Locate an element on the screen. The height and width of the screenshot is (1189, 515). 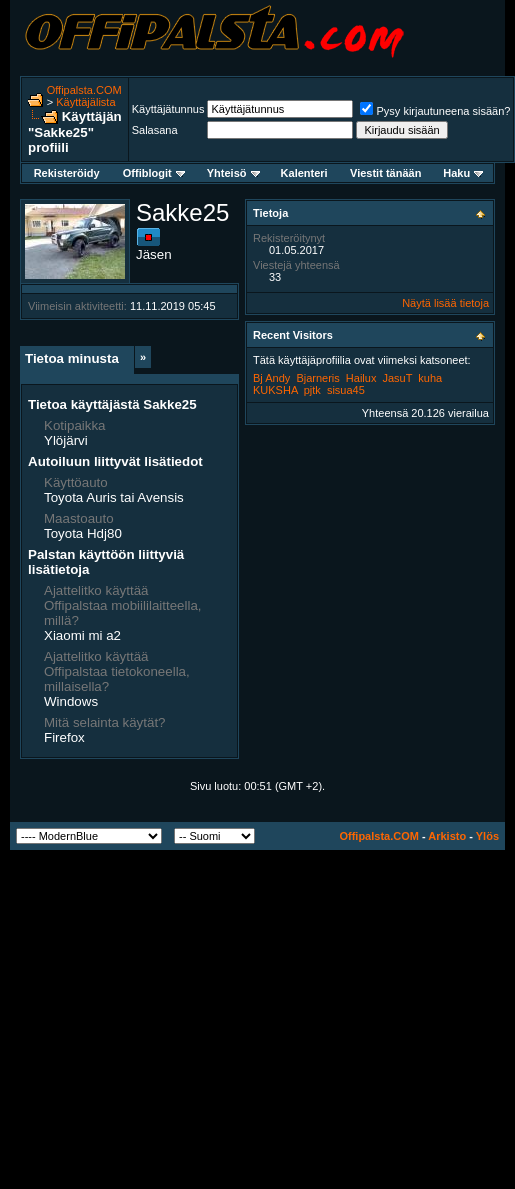
Kalenteri is located at coordinates (304, 173).